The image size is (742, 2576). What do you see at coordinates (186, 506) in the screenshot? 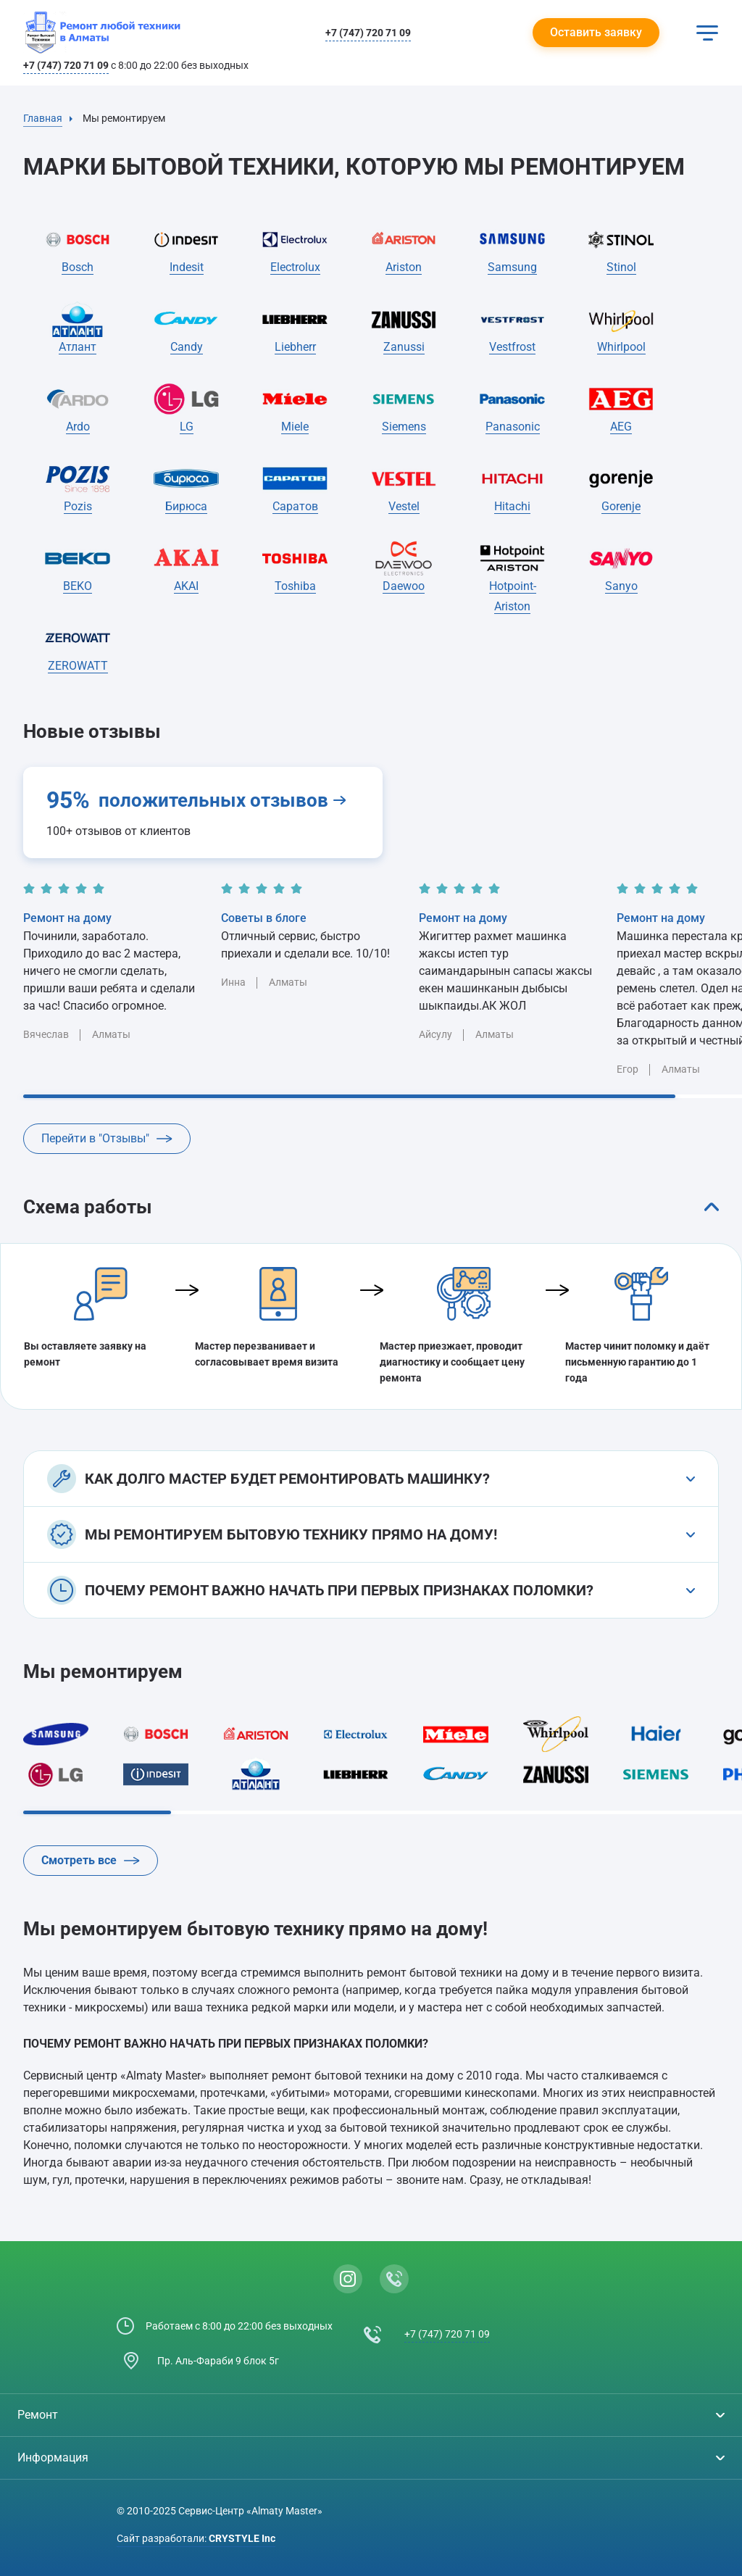
I see `Бирюса` at bounding box center [186, 506].